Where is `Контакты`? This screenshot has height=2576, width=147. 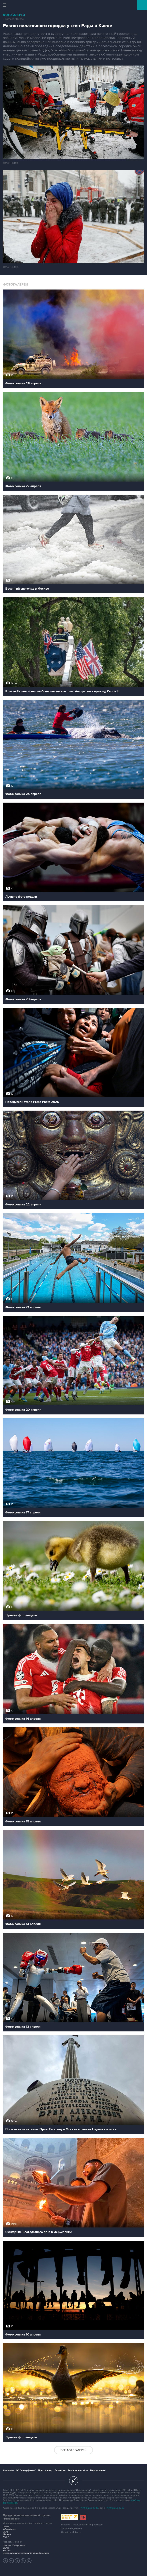
Контакты is located at coordinates (8, 2470).